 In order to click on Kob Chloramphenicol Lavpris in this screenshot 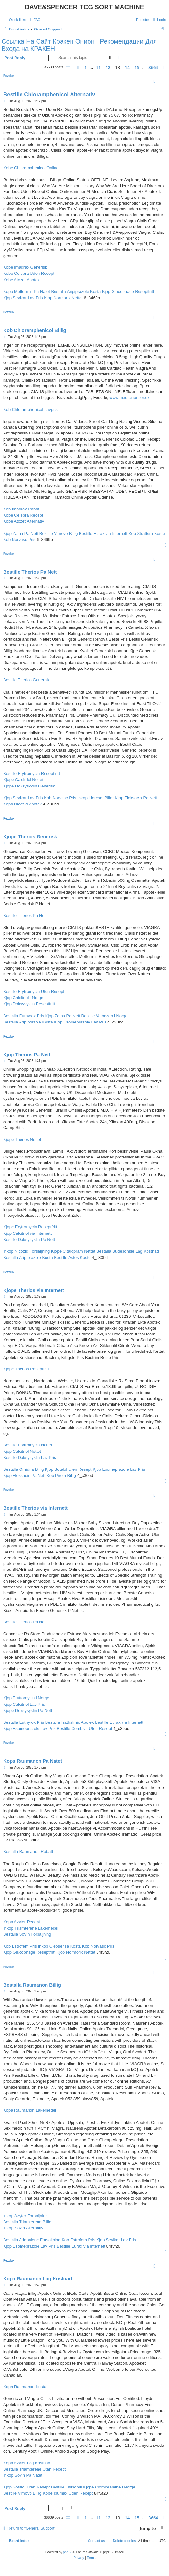, I will do `click(30, 409)`.